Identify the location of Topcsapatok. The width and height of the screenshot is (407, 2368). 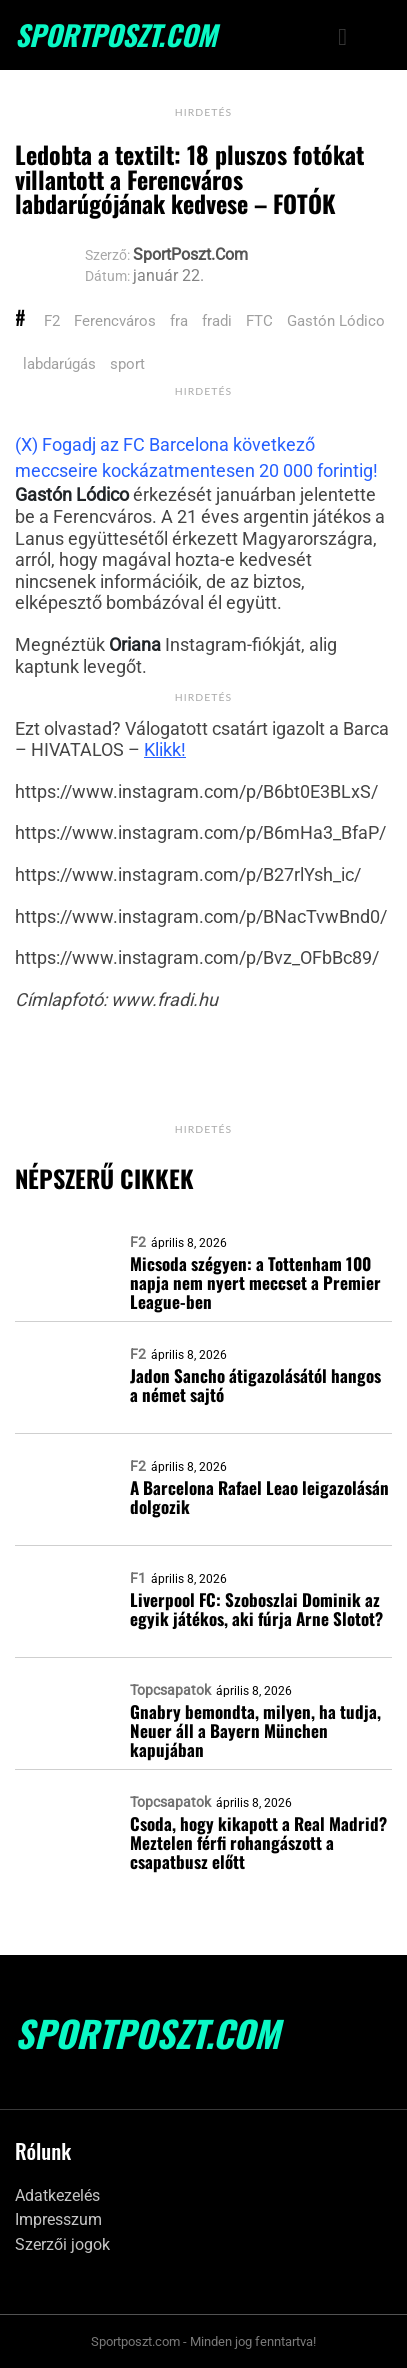
(170, 1690).